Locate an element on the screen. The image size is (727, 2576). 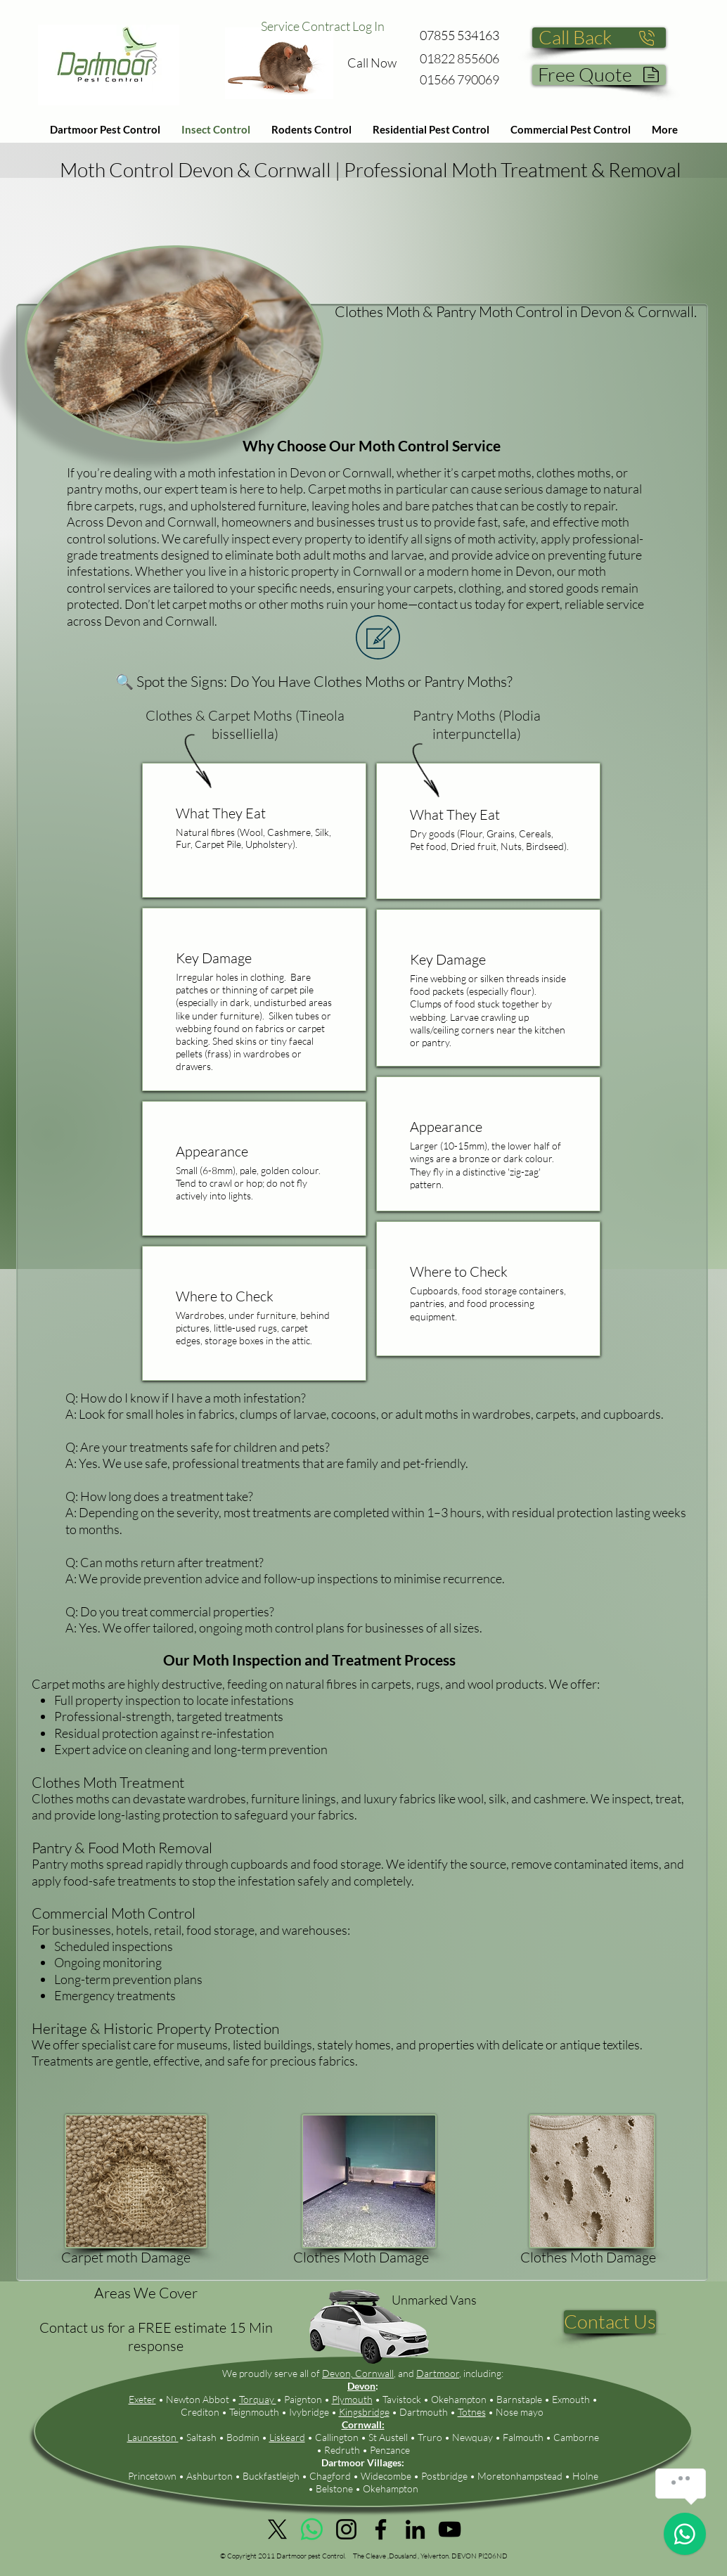
Kingsbridge is located at coordinates (364, 2412).